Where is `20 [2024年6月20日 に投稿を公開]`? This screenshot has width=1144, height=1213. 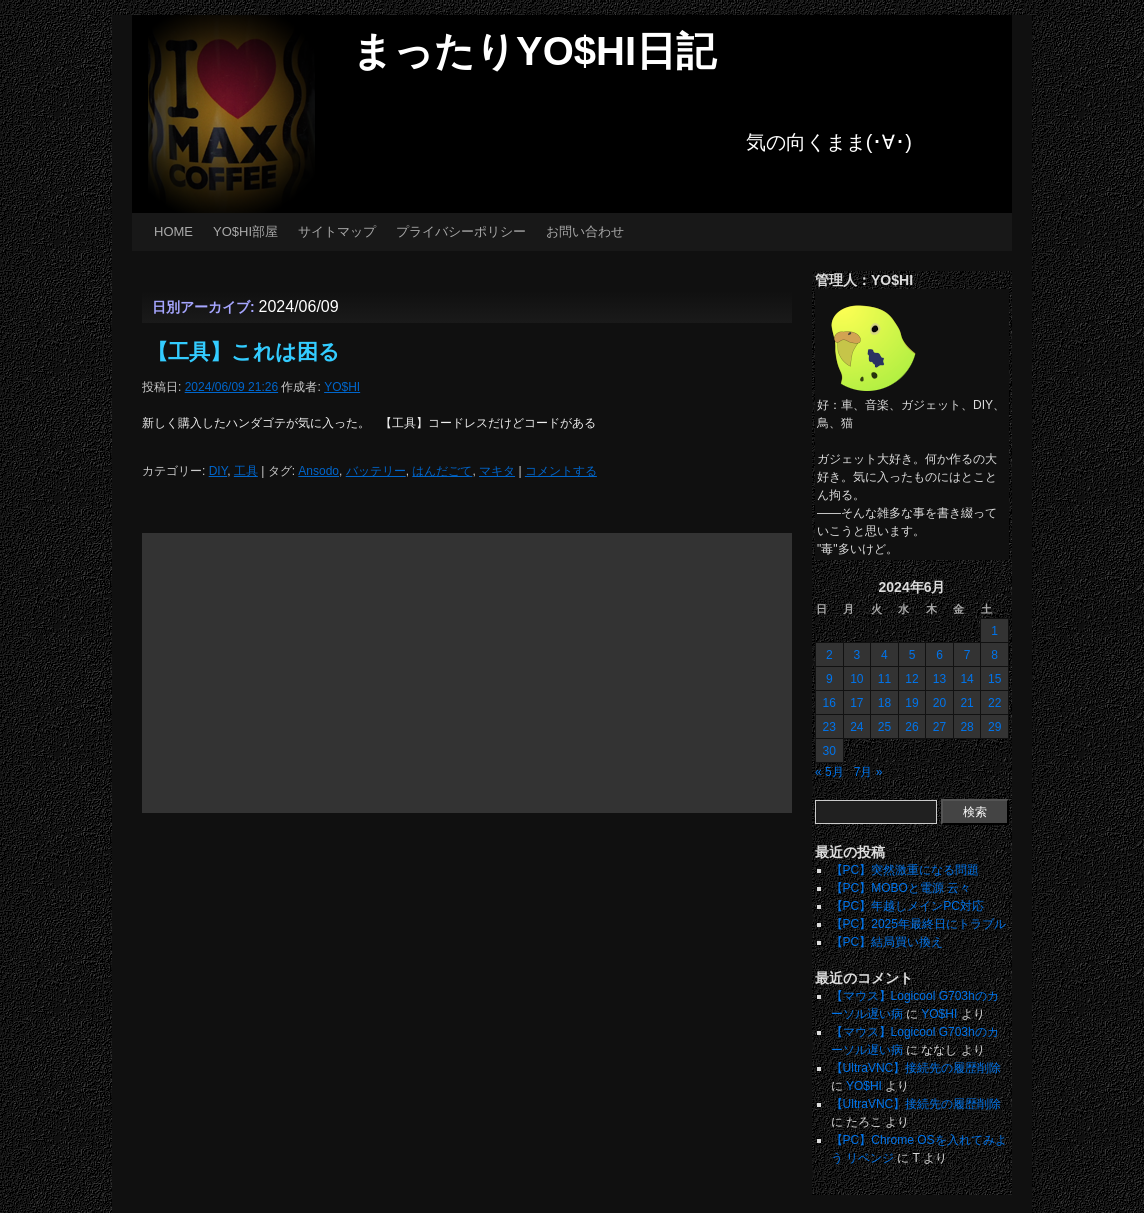 20 [2024年6月20日 に投稿を公開] is located at coordinates (939, 703).